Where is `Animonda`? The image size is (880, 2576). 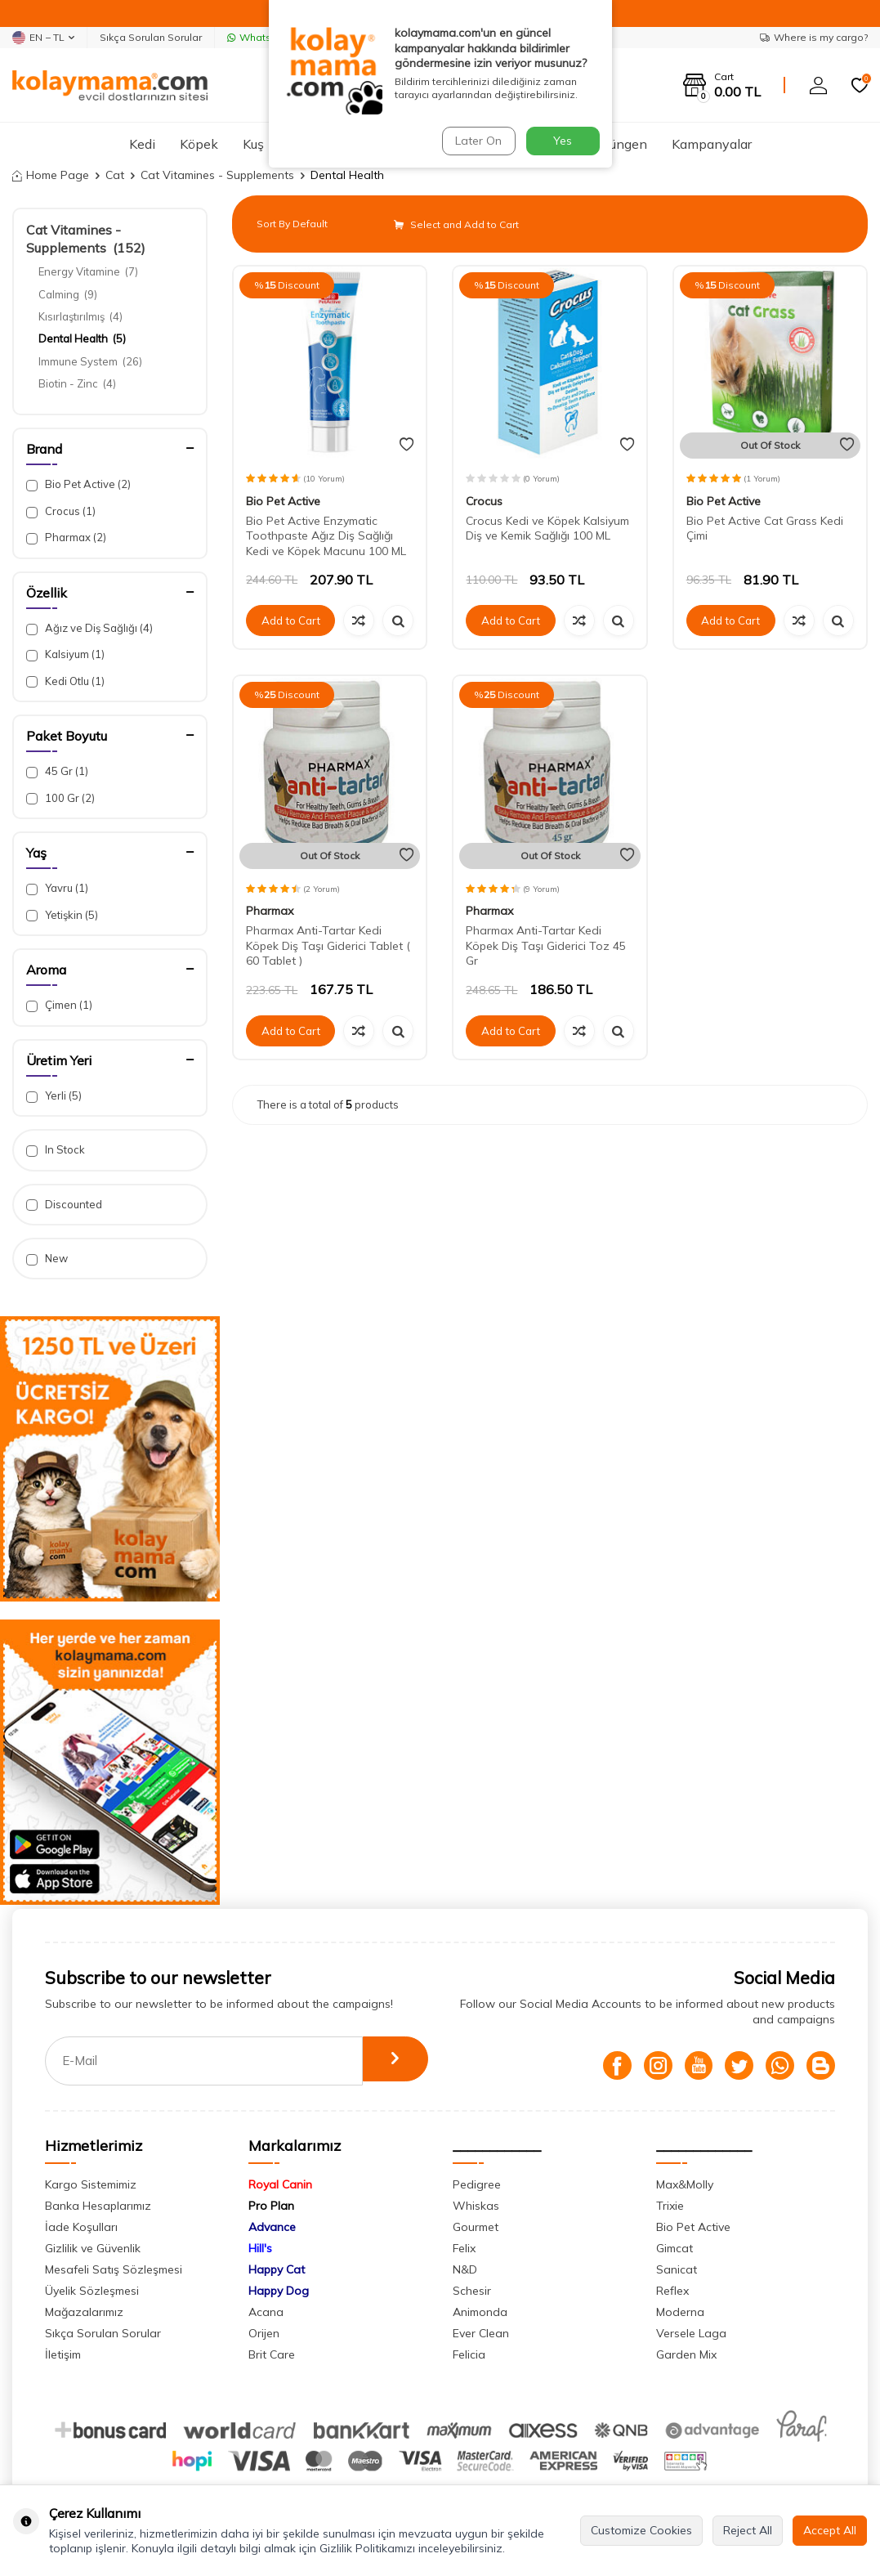 Animonda is located at coordinates (480, 2312).